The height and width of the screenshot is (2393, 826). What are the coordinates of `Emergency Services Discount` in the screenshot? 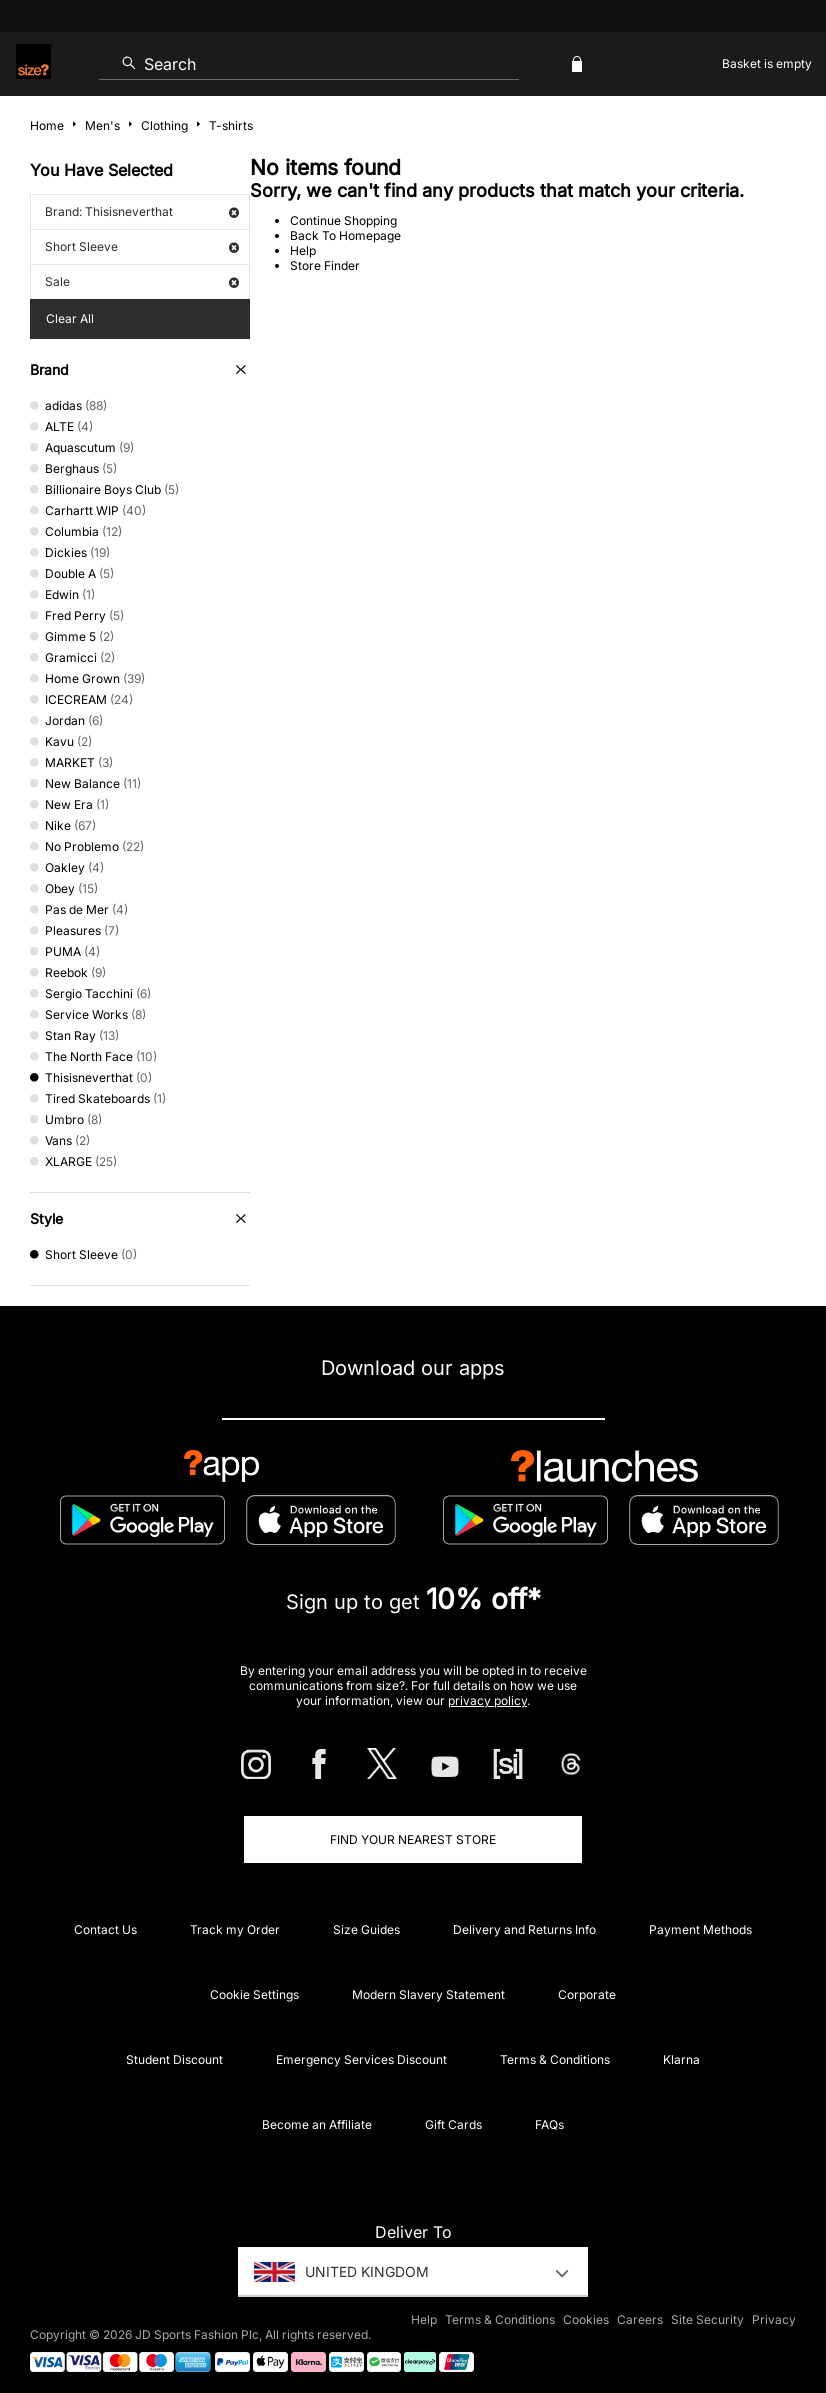 It's located at (361, 2059).